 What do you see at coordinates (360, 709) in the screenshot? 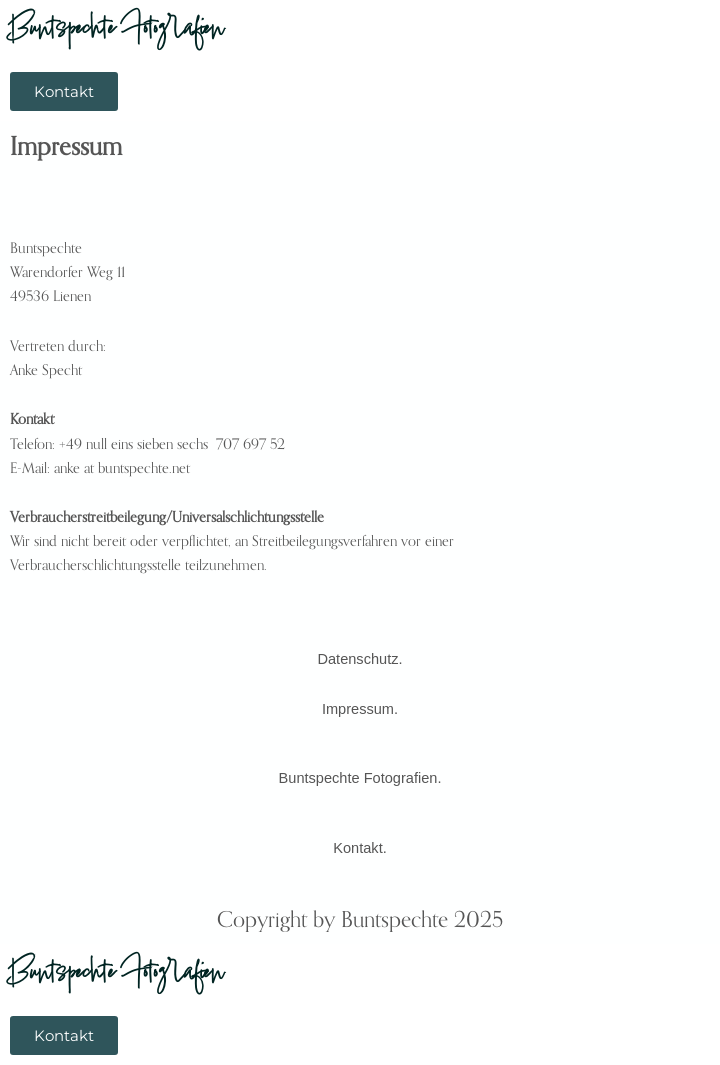
I see `Impressum.` at bounding box center [360, 709].